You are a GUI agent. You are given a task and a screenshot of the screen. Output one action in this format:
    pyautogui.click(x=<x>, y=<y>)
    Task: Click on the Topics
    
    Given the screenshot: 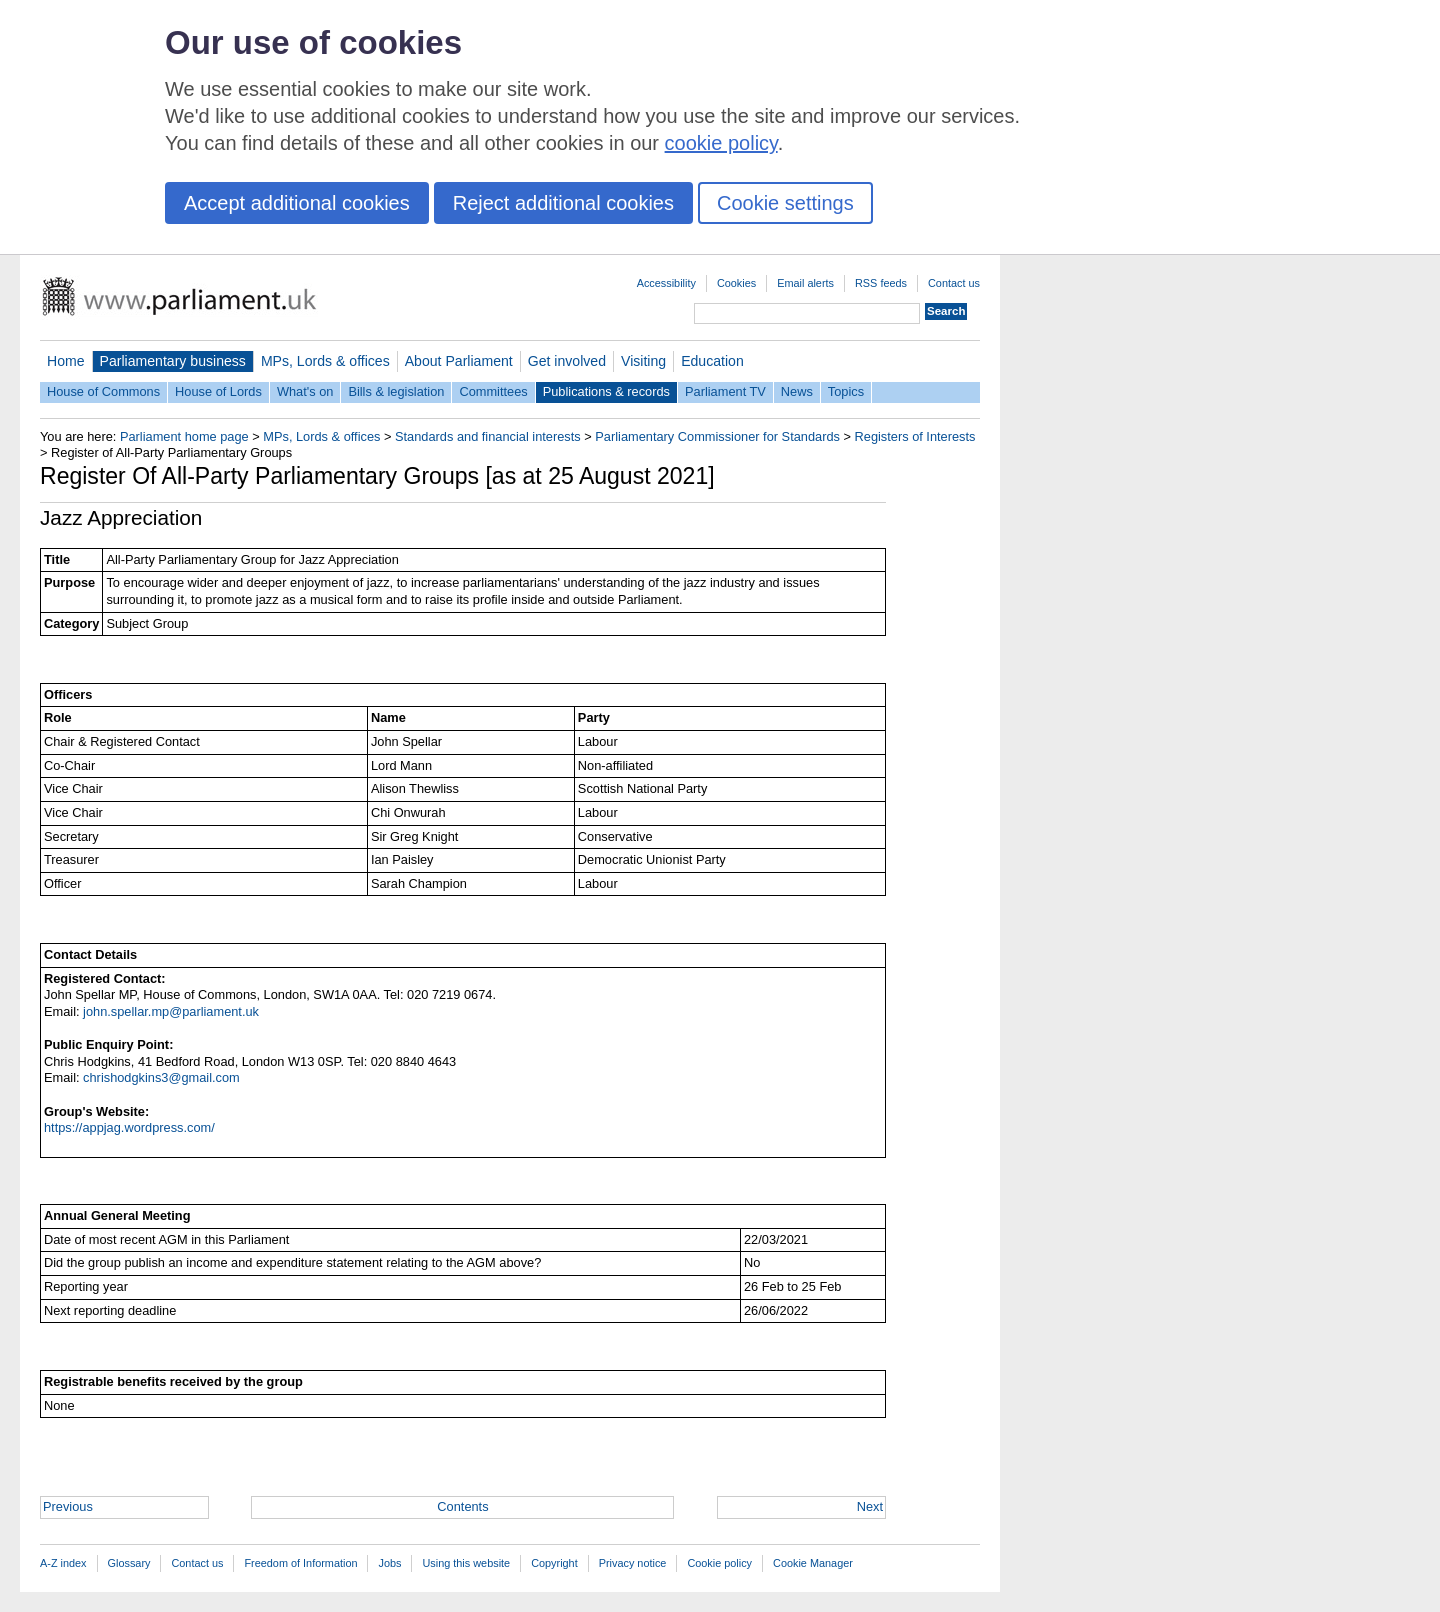 What is the action you would take?
    pyautogui.click(x=846, y=391)
    